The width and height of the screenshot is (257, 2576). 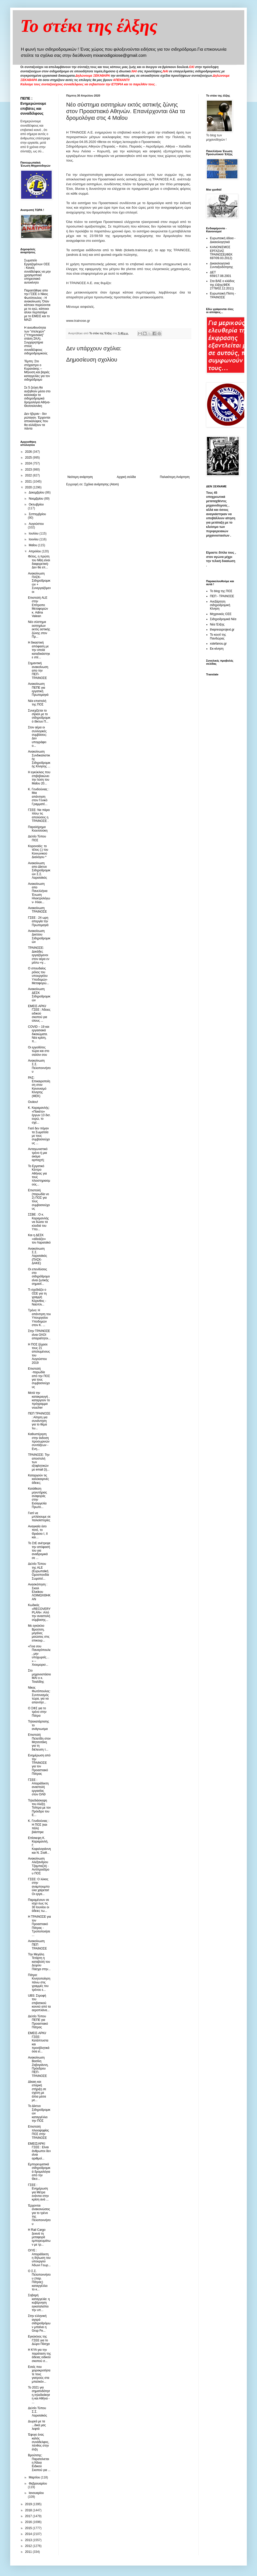 What do you see at coordinates (221, 265) in the screenshot?
I see `Δικαιολογητικά Συνταξιοδότησης` at bounding box center [221, 265].